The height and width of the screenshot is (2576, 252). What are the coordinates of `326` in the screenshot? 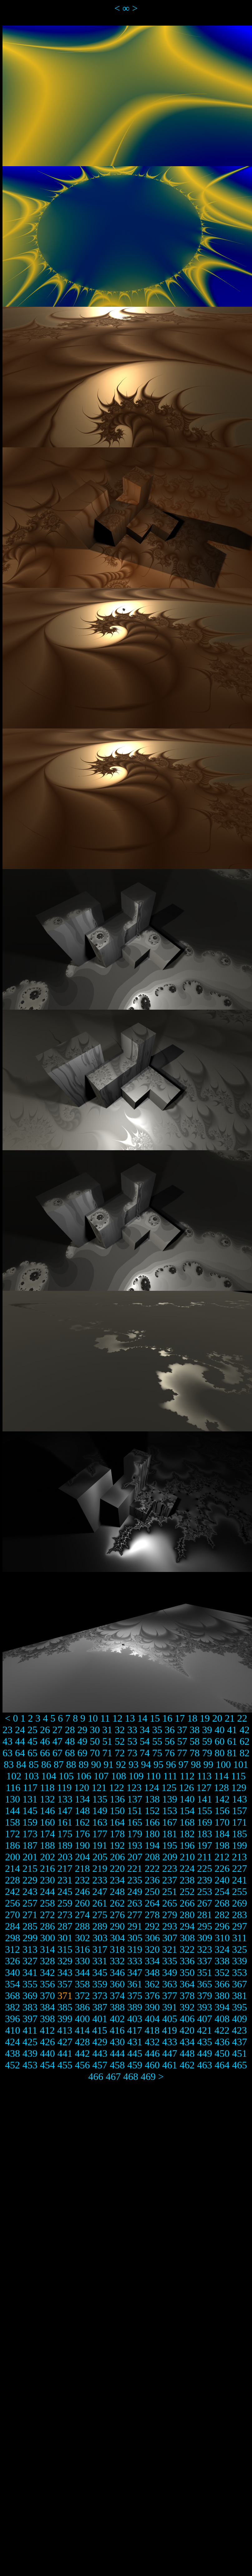 It's located at (12, 1961).